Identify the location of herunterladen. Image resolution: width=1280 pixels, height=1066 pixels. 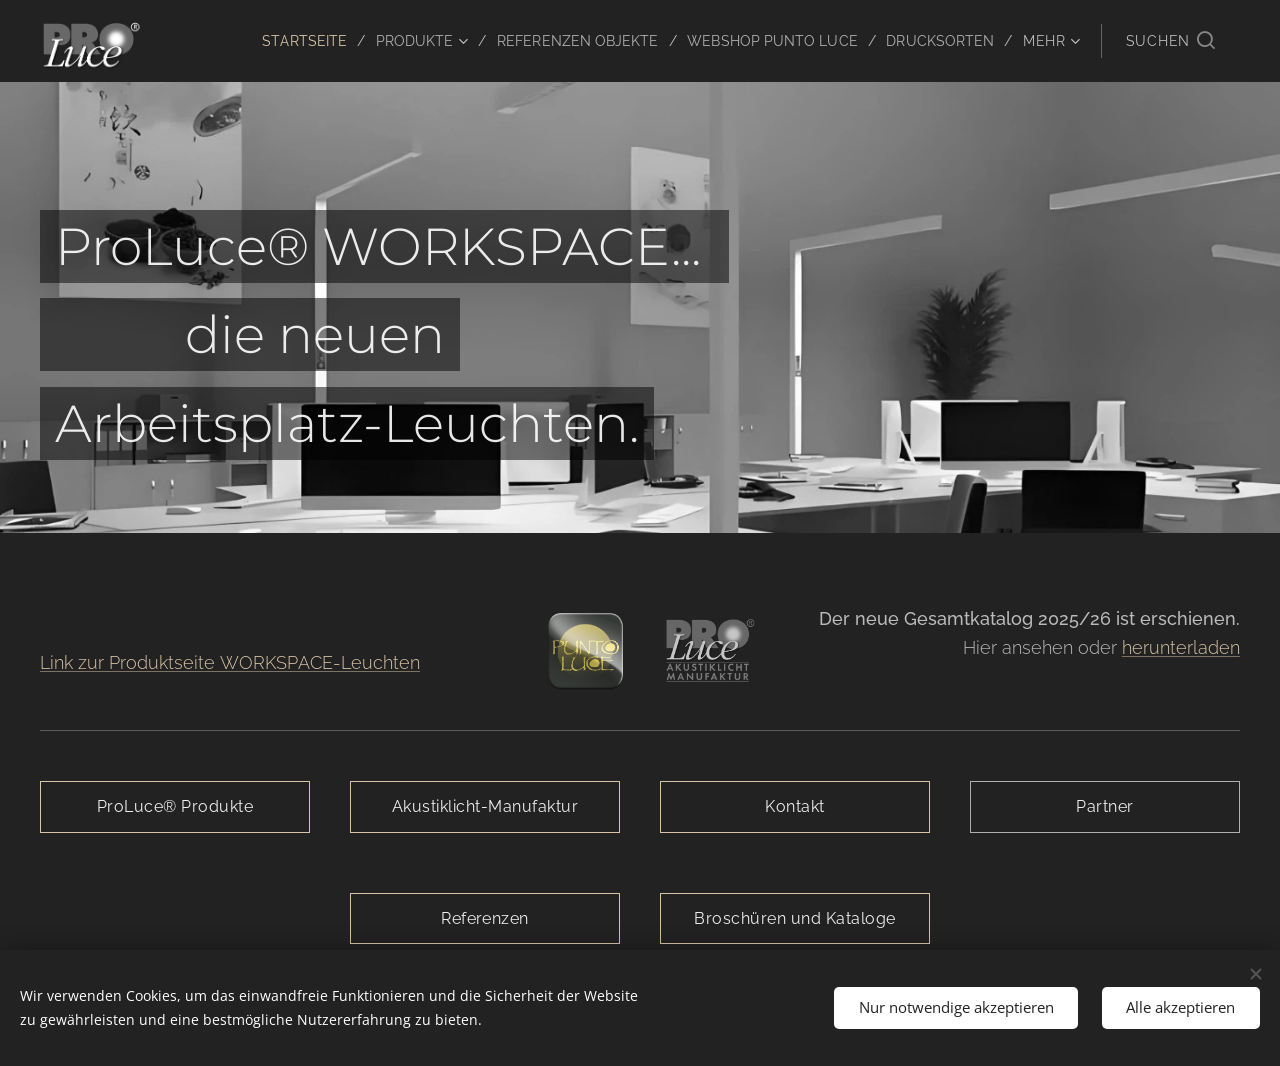
(1181, 647).